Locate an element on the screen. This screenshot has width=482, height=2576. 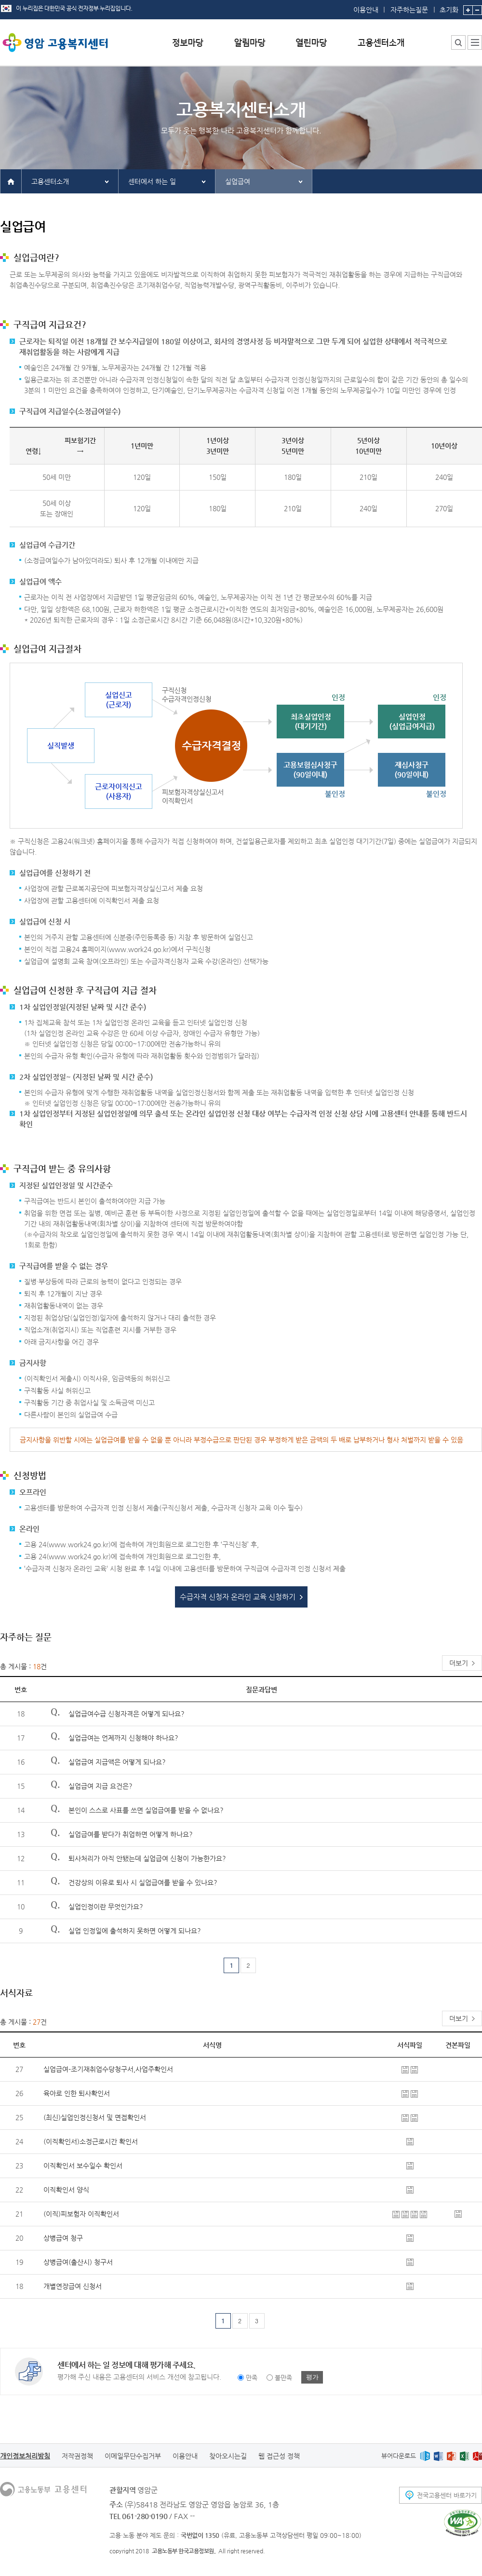
실업급여 is located at coordinates (237, 181).